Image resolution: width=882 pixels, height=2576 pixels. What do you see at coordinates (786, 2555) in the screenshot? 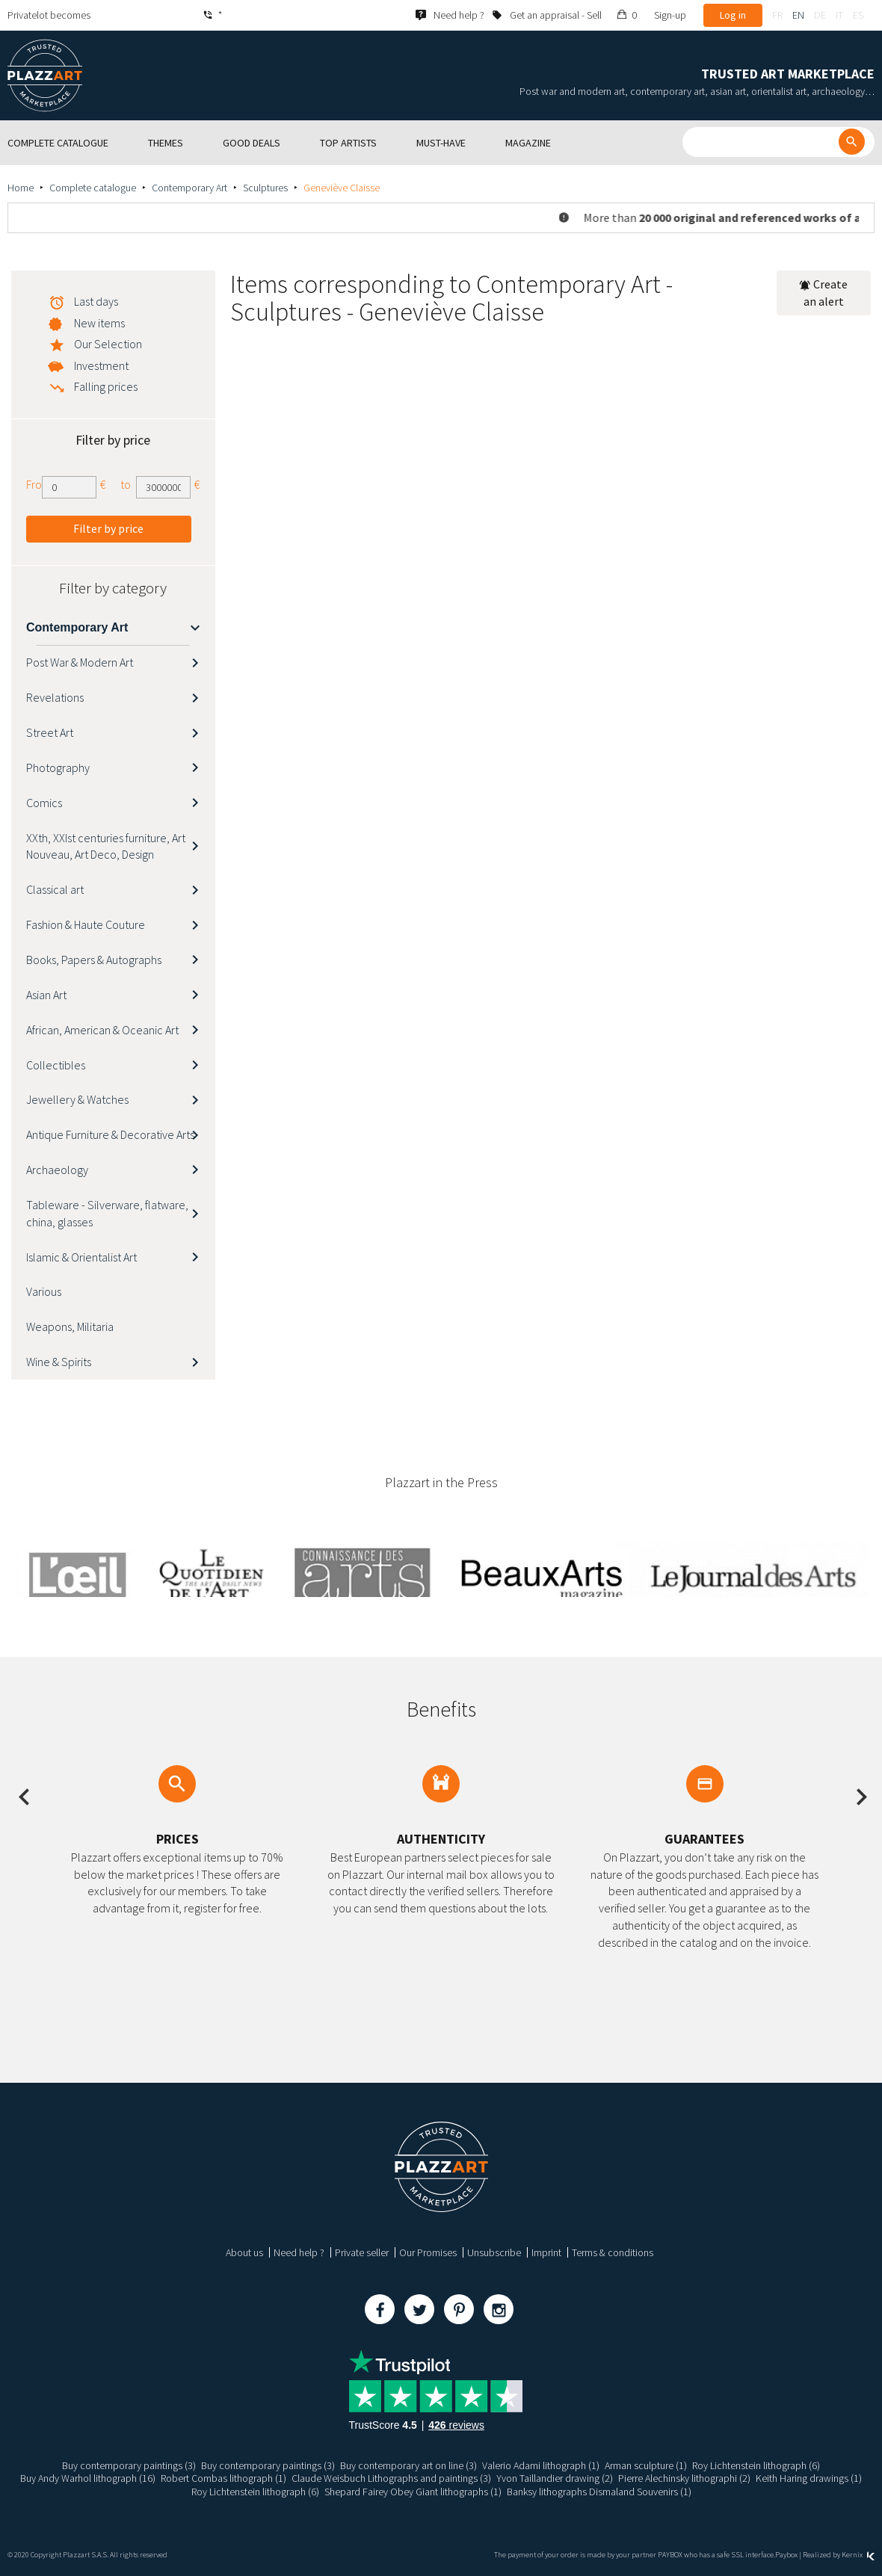
I see `Paybox` at bounding box center [786, 2555].